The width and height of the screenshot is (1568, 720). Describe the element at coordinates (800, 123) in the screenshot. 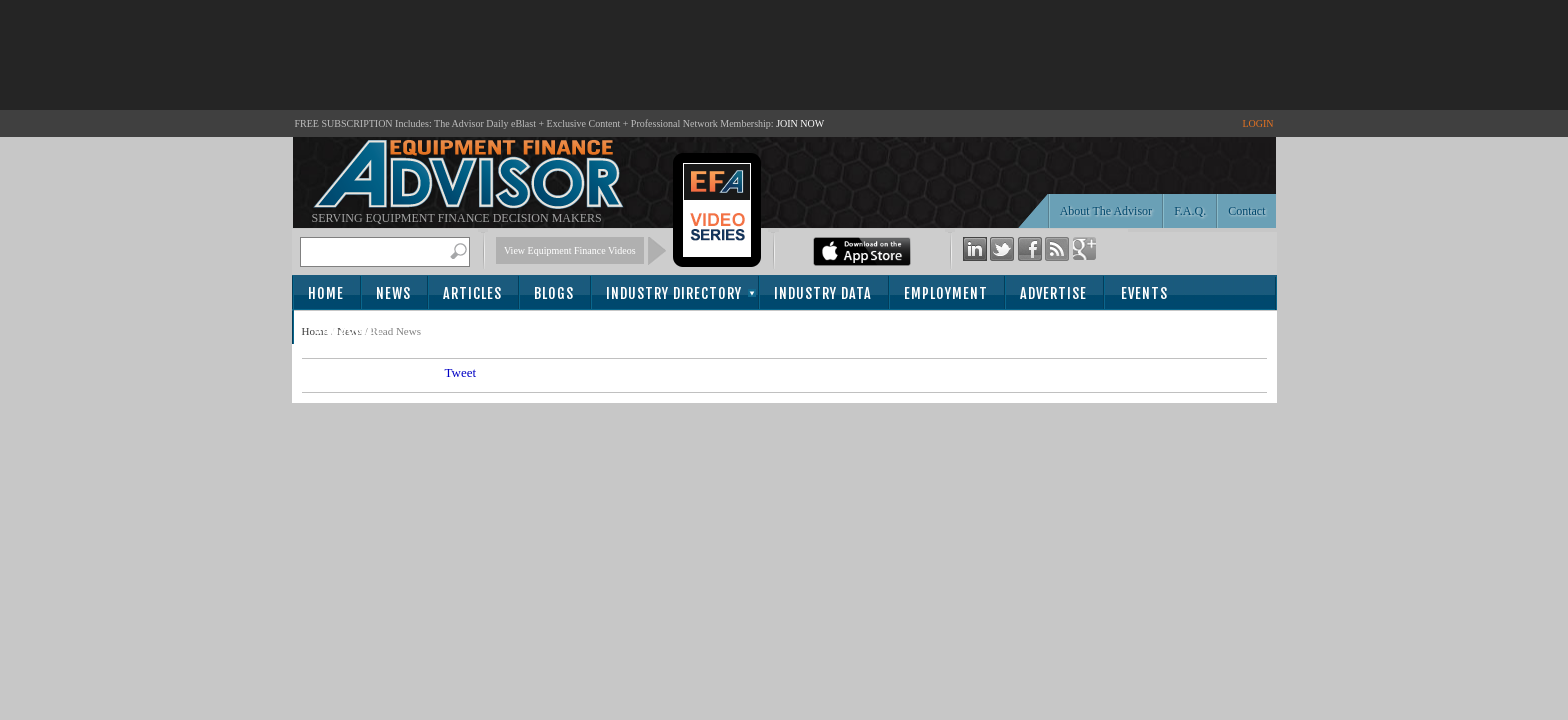

I see `JOIN NOW` at that location.